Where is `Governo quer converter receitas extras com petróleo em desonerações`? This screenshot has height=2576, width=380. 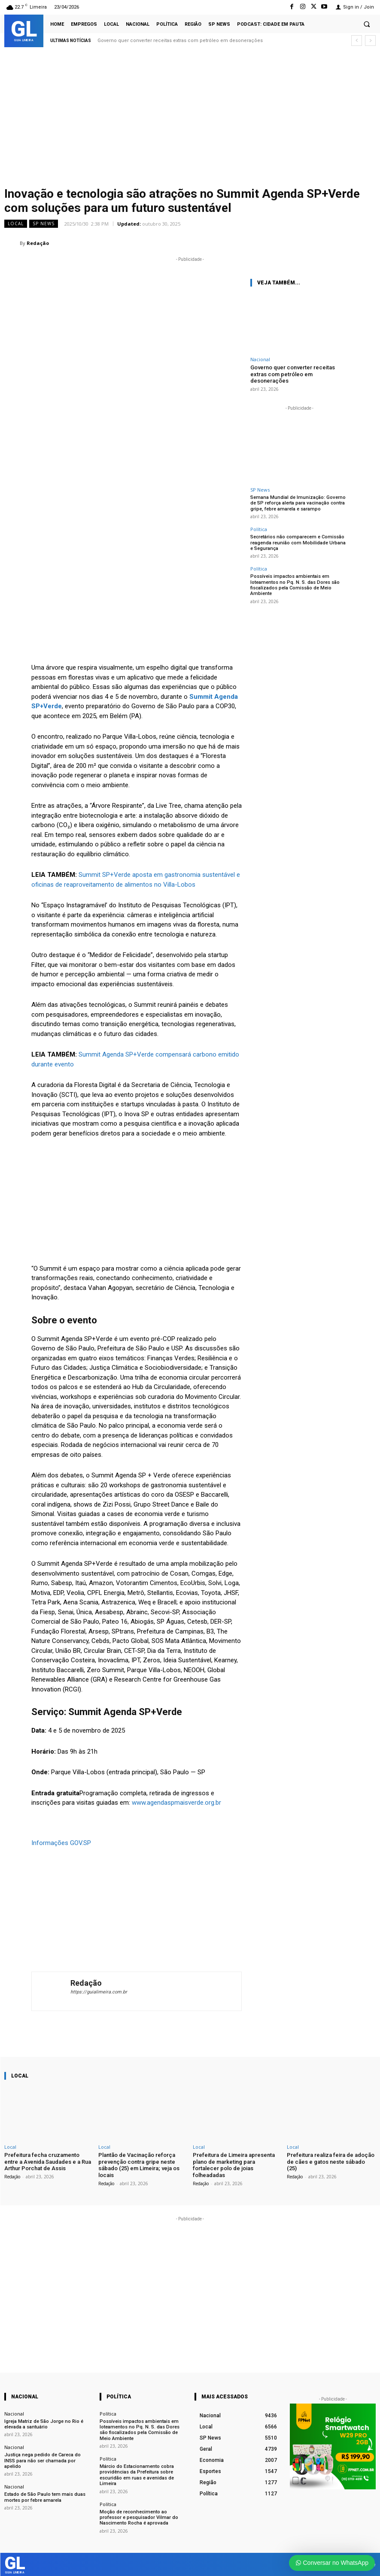
Governo quer converter receitas extras com petróleo em desonerações is located at coordinates (180, 40).